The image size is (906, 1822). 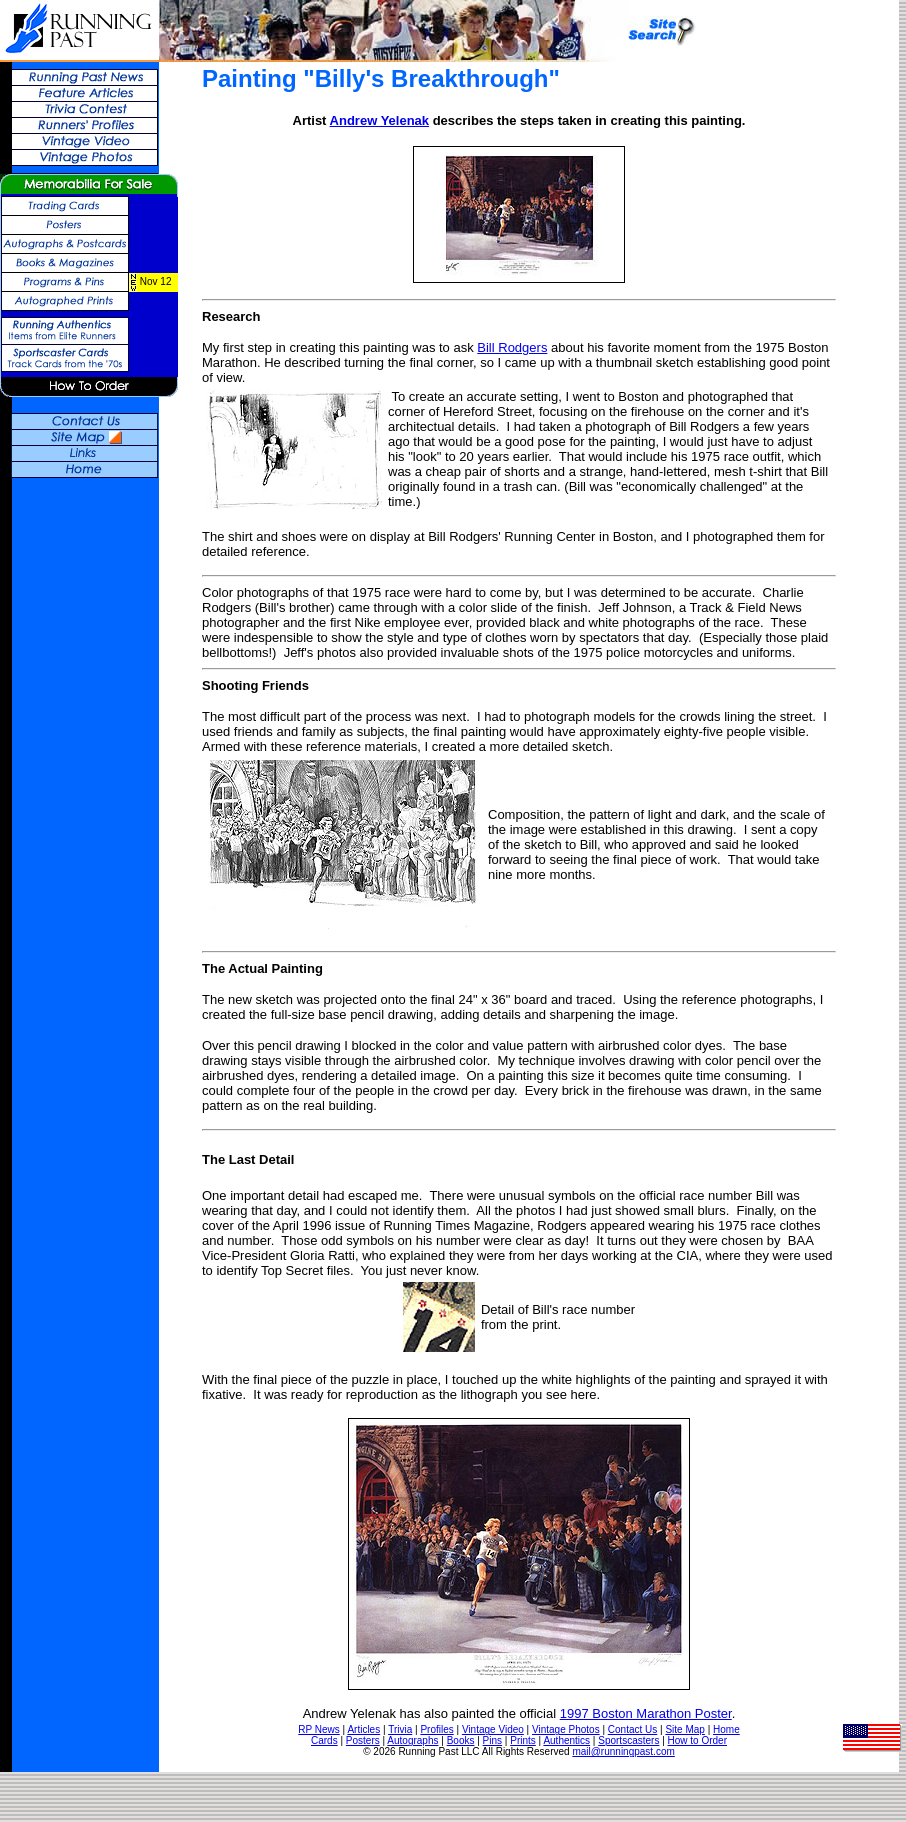 I want to click on Trivia, so click(x=400, y=1729).